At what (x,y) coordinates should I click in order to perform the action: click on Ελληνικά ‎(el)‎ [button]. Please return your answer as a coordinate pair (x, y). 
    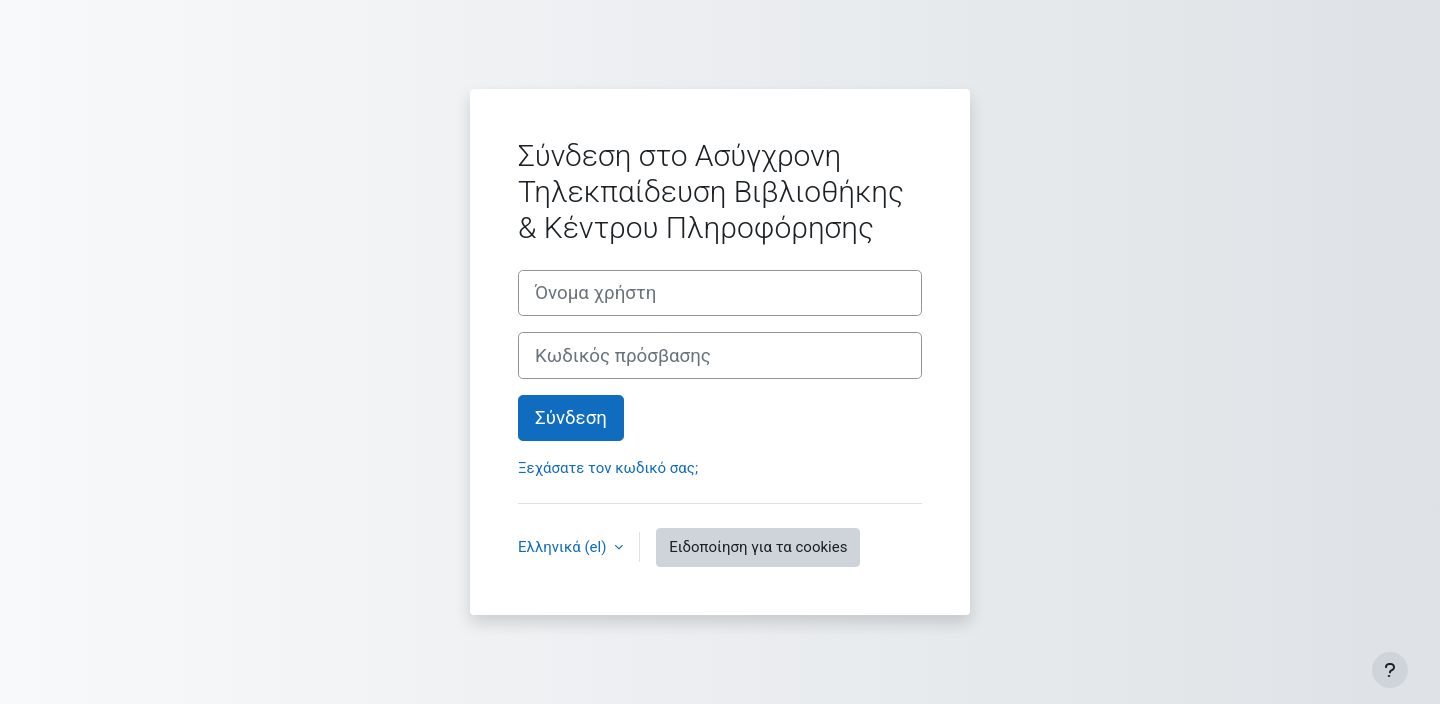
    Looking at the image, I should click on (564, 547).